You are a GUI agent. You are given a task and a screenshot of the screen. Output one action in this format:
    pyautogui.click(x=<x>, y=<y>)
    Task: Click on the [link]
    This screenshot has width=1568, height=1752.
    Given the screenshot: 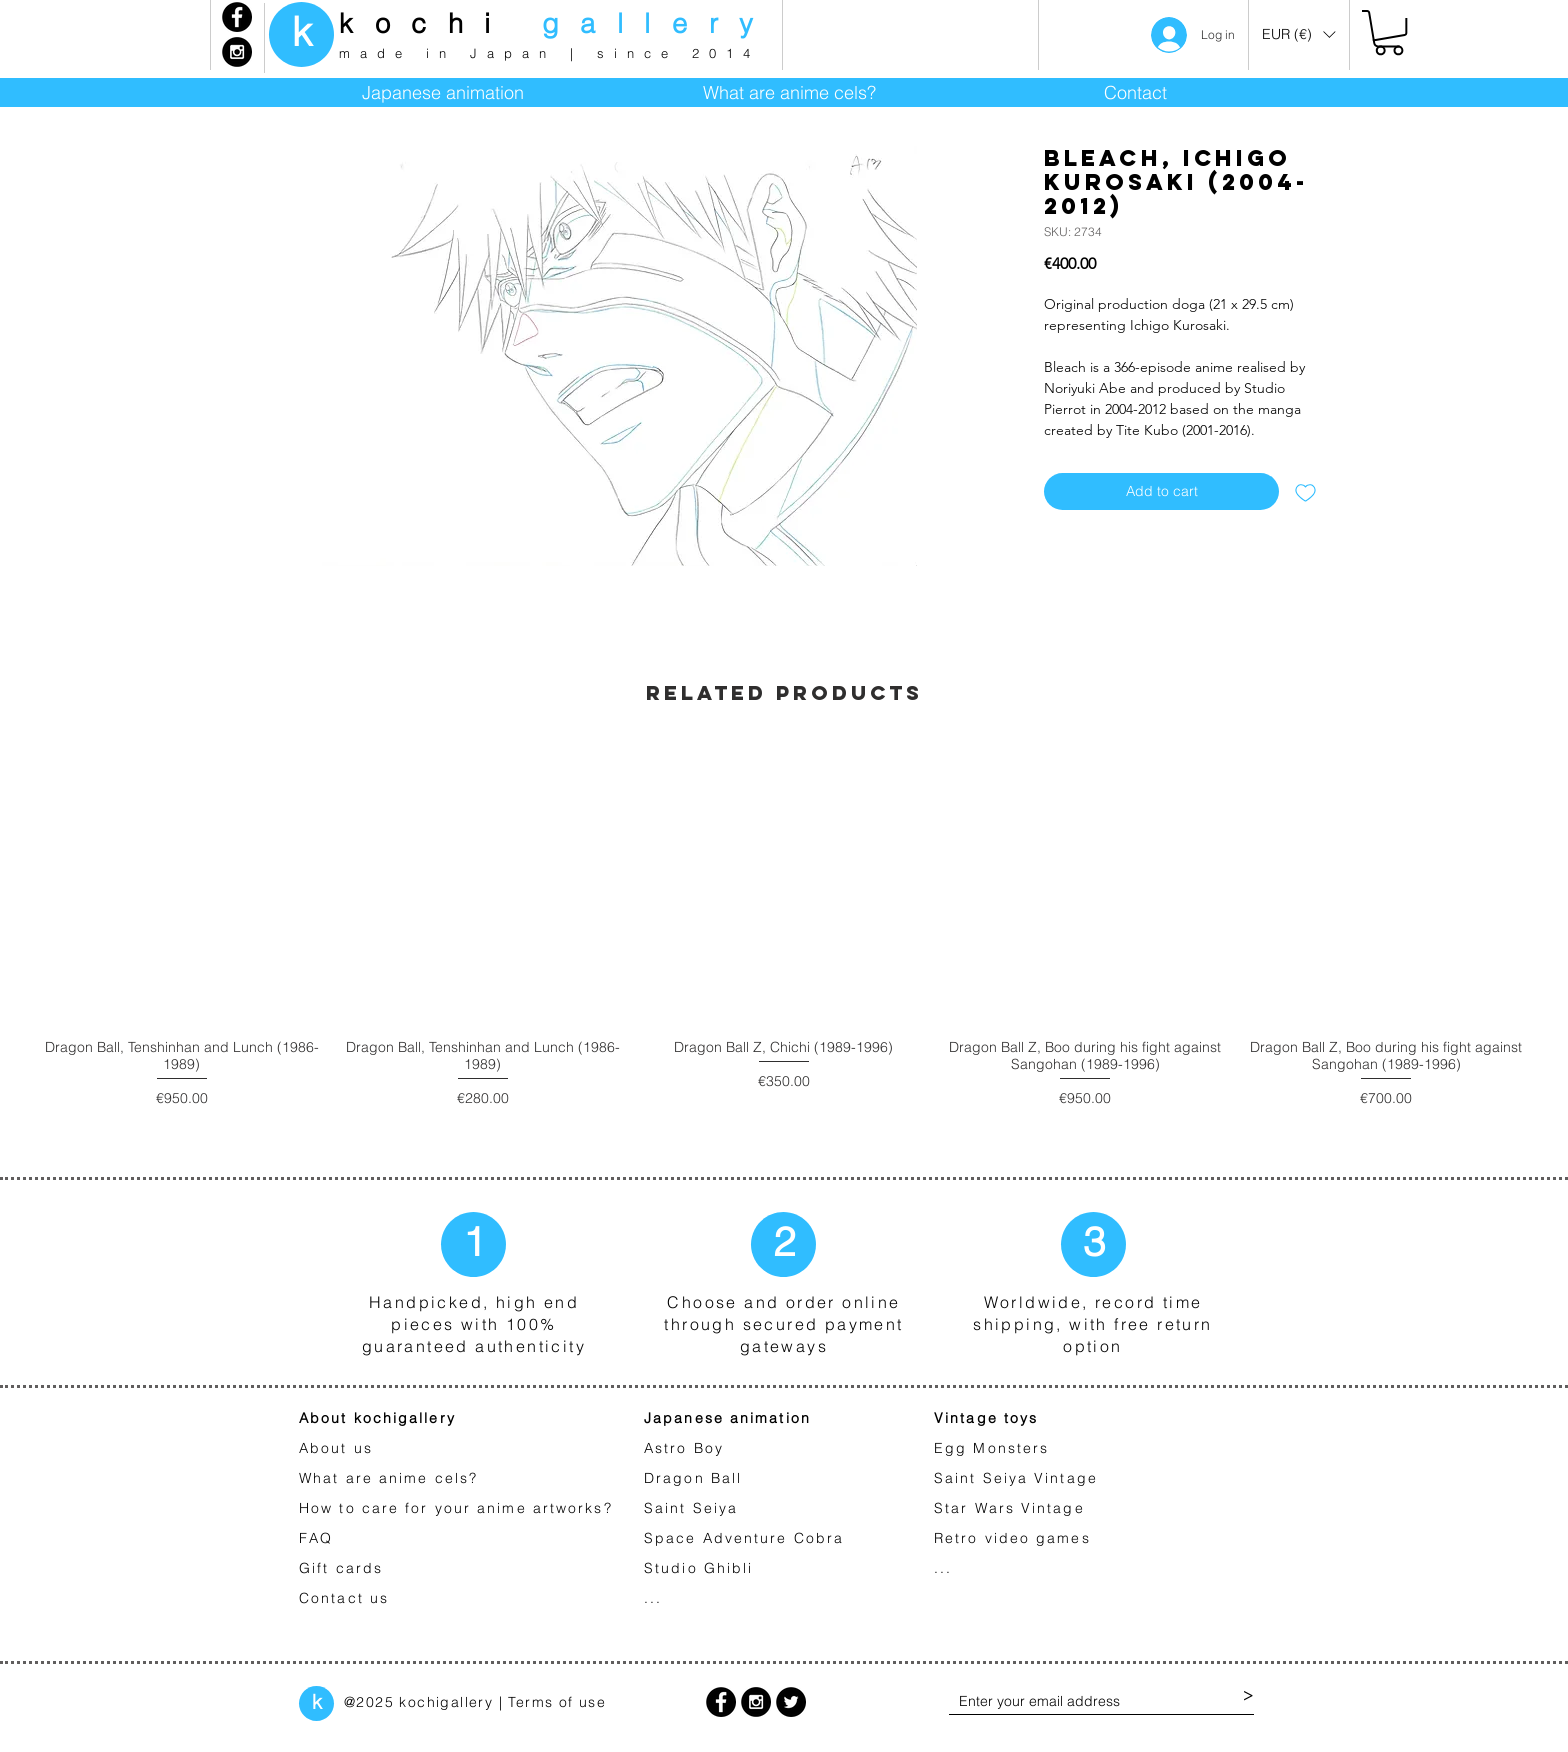 What is the action you would take?
    pyautogui.click(x=1389, y=32)
    